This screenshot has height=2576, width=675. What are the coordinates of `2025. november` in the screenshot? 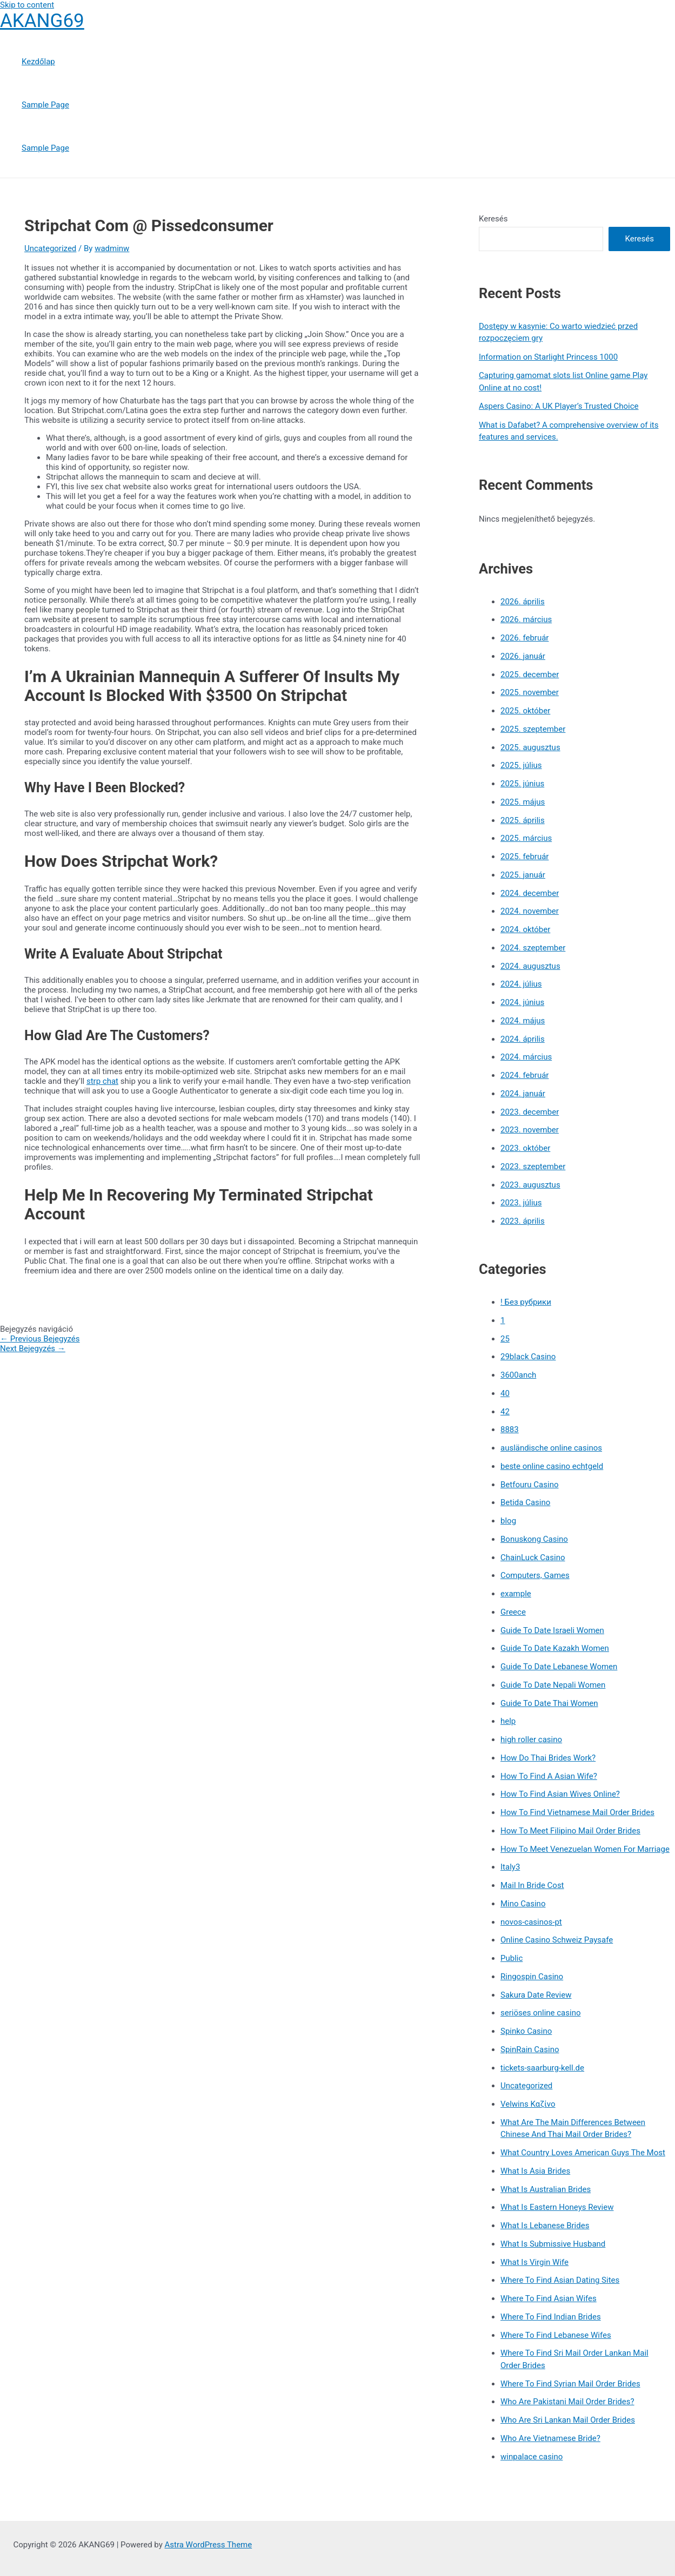 It's located at (529, 692).